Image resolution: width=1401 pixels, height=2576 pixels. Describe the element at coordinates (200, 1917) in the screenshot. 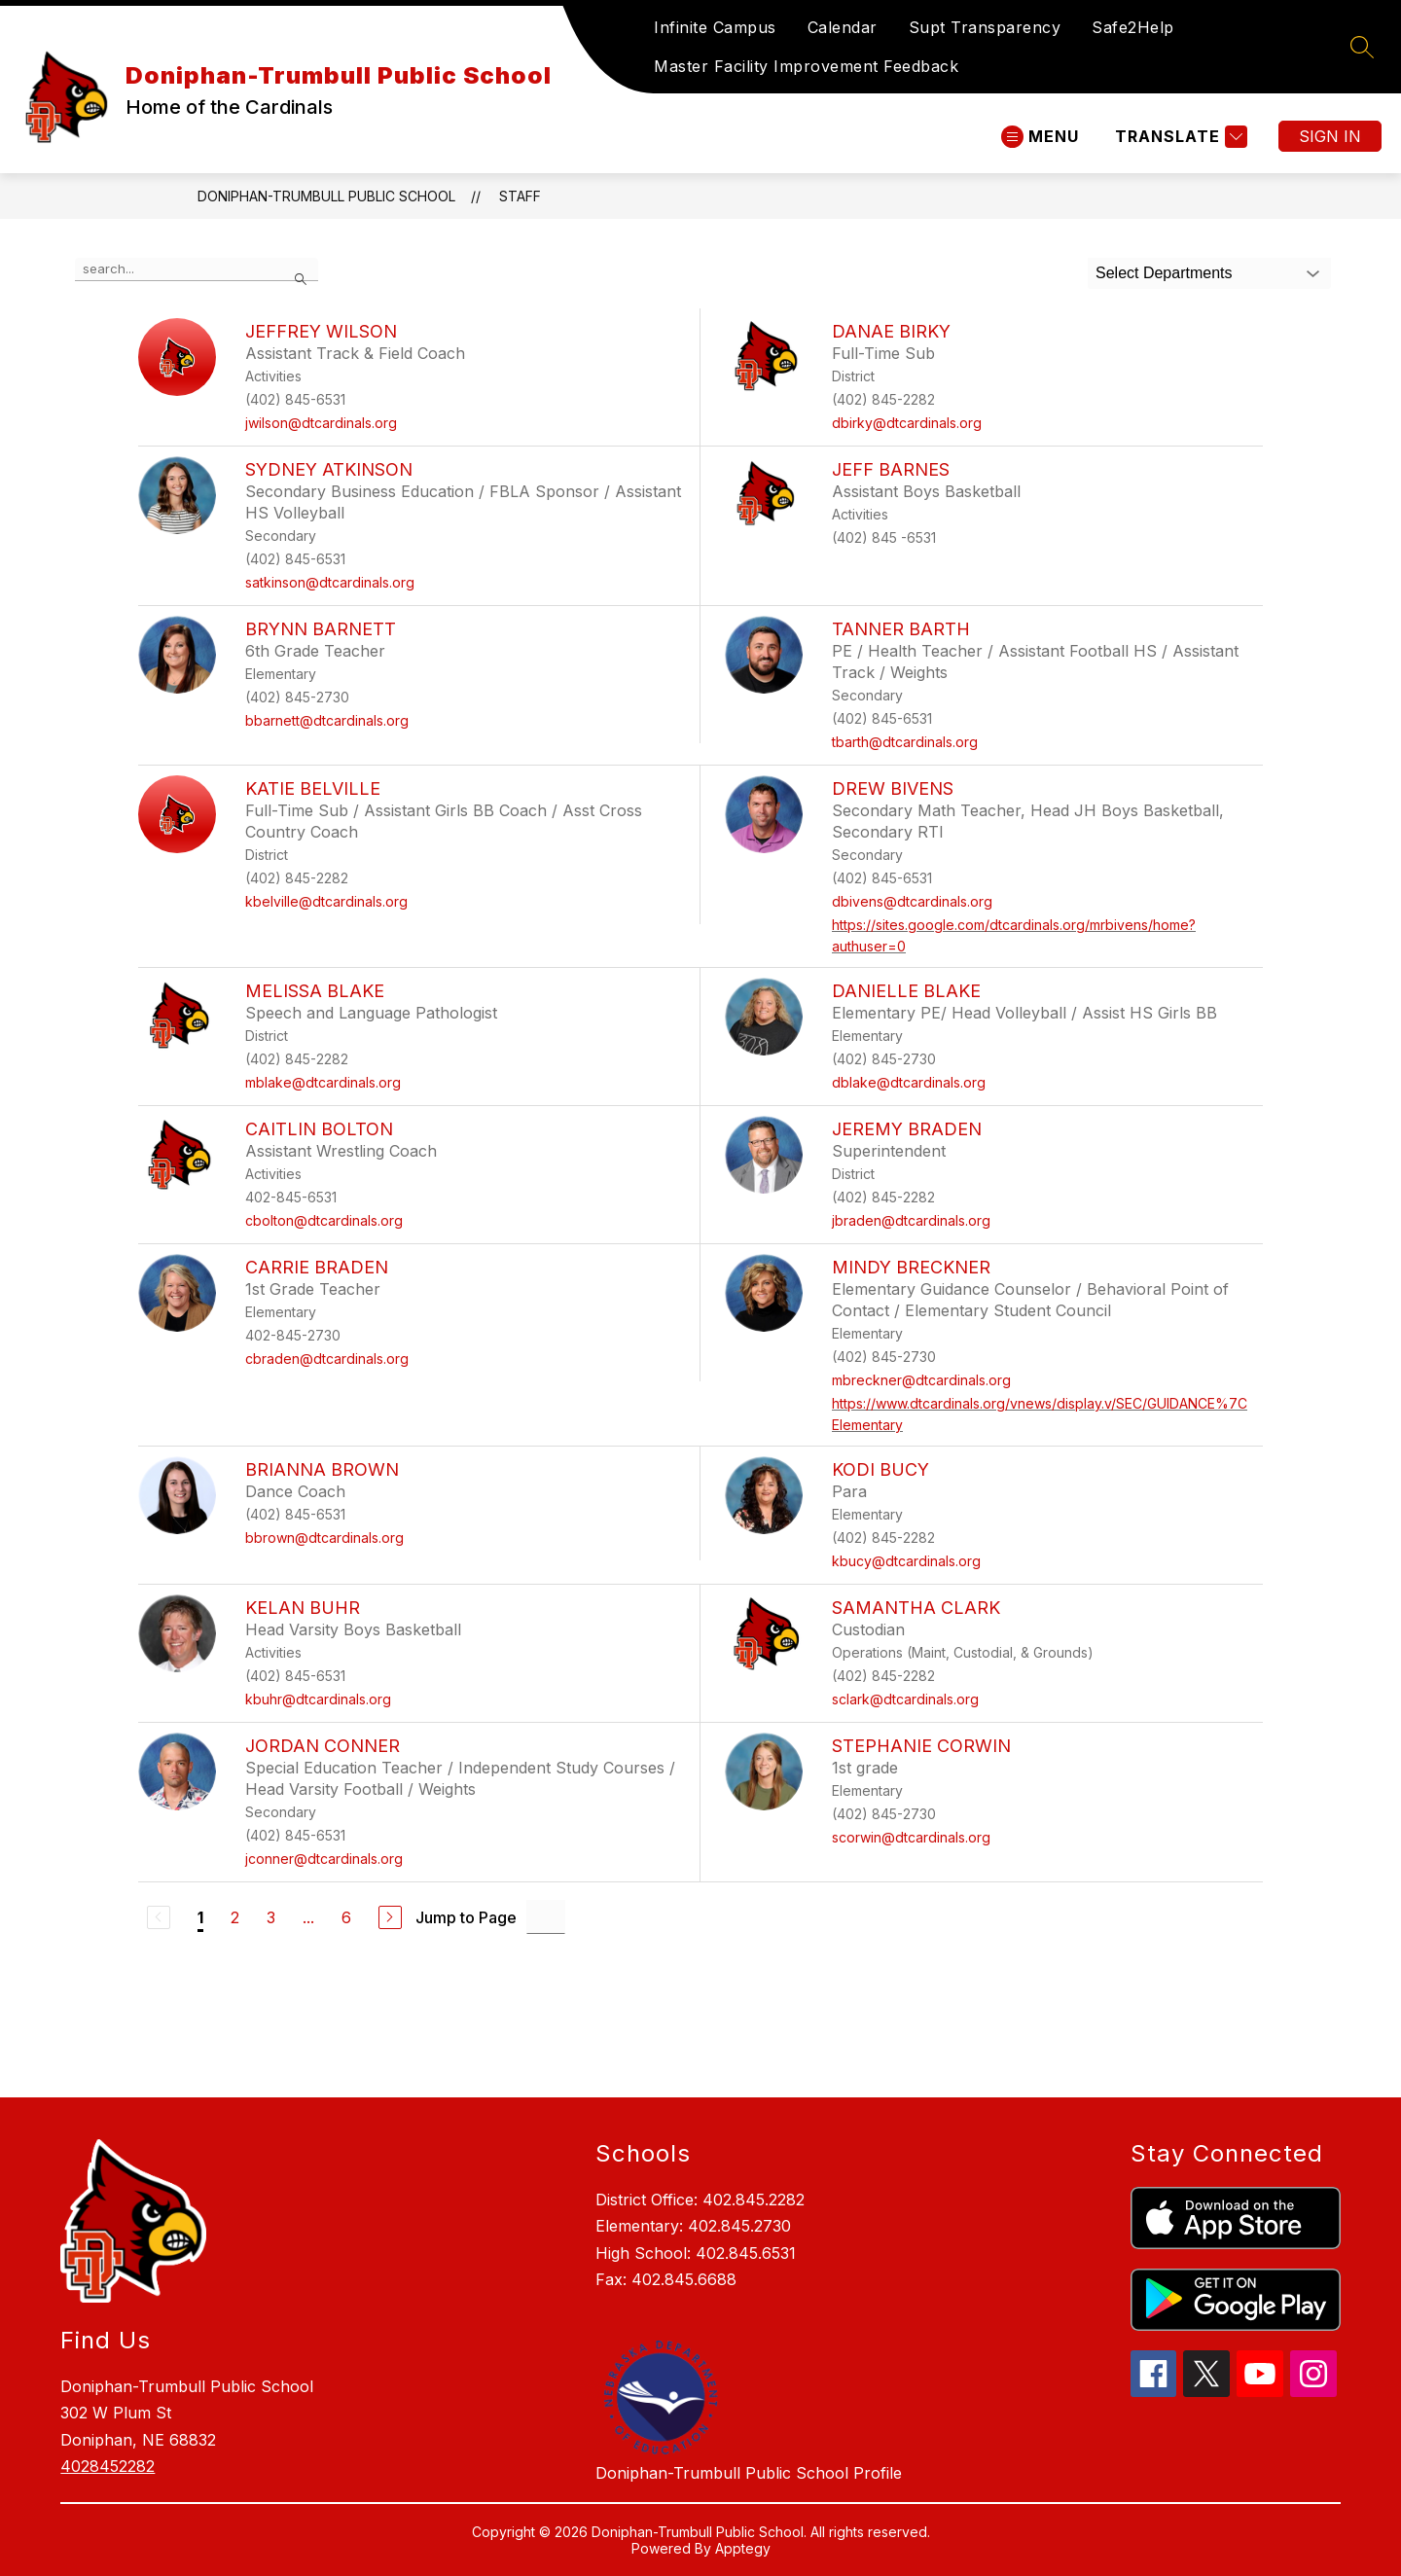

I see `1 [Current Page 1]` at that location.